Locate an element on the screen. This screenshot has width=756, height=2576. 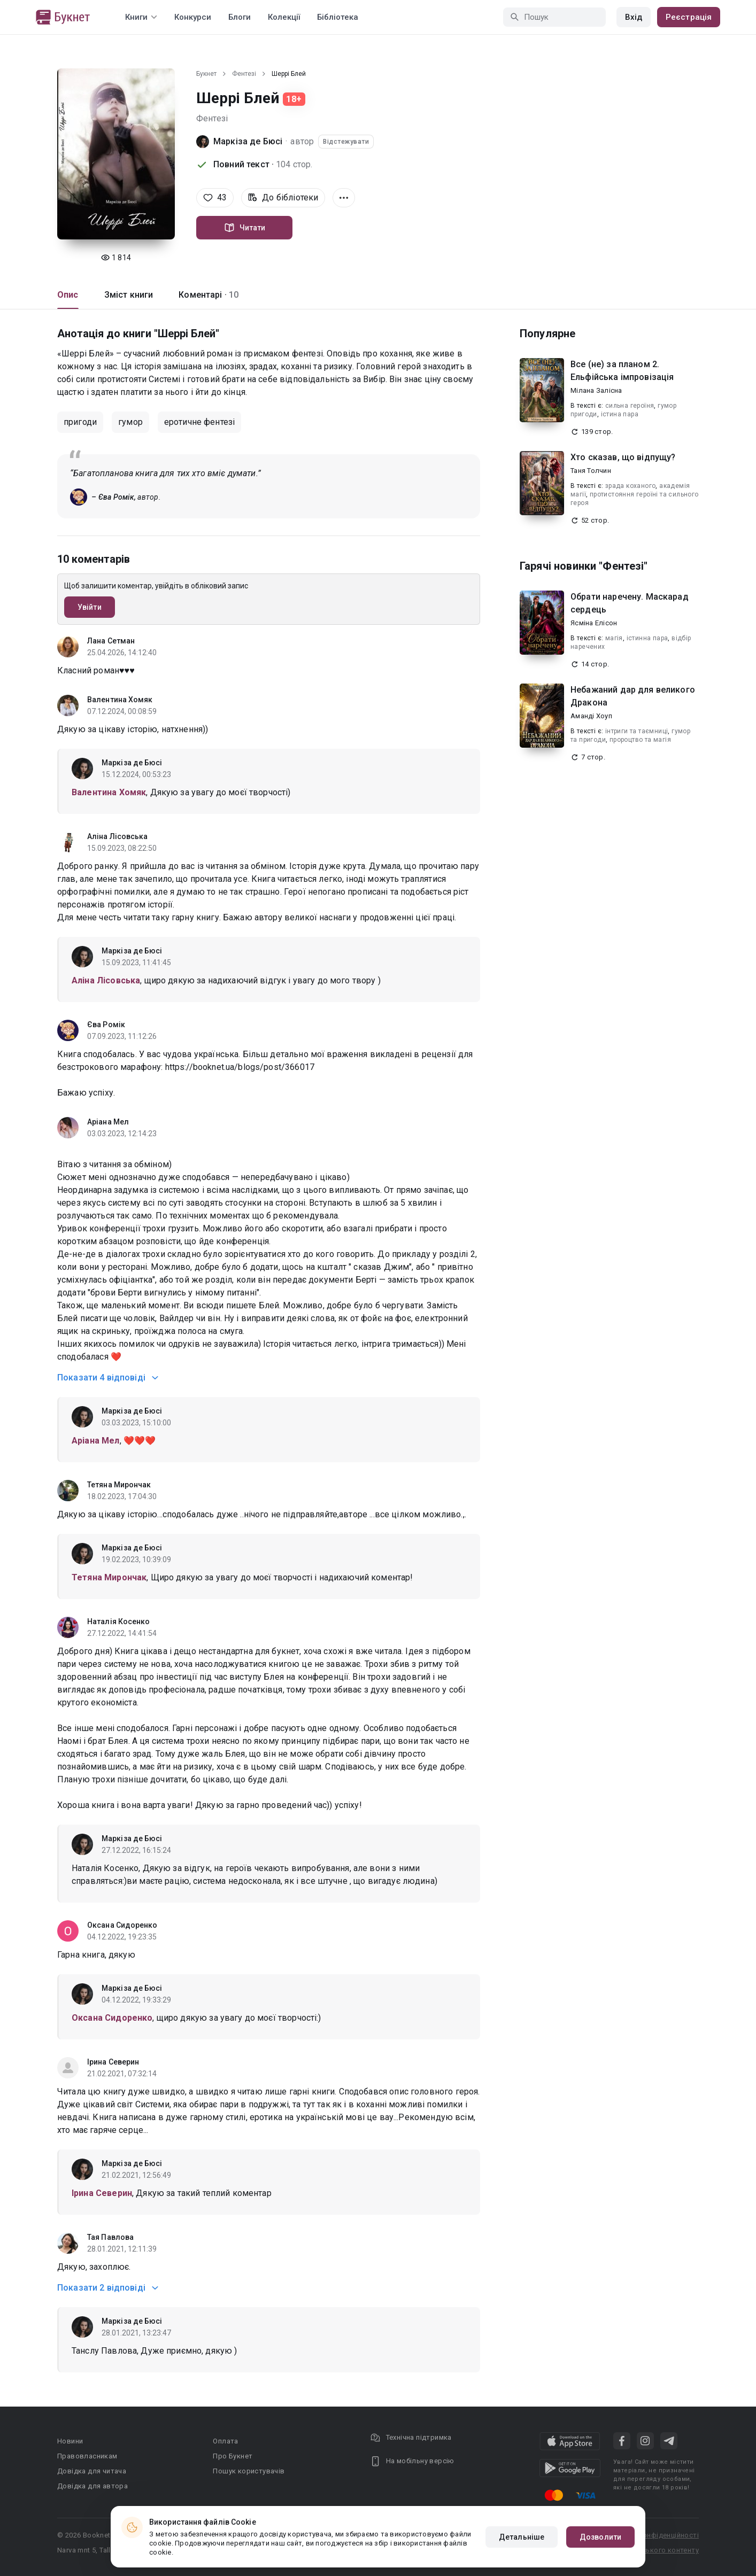
пророцтво та магія is located at coordinates (640, 739).